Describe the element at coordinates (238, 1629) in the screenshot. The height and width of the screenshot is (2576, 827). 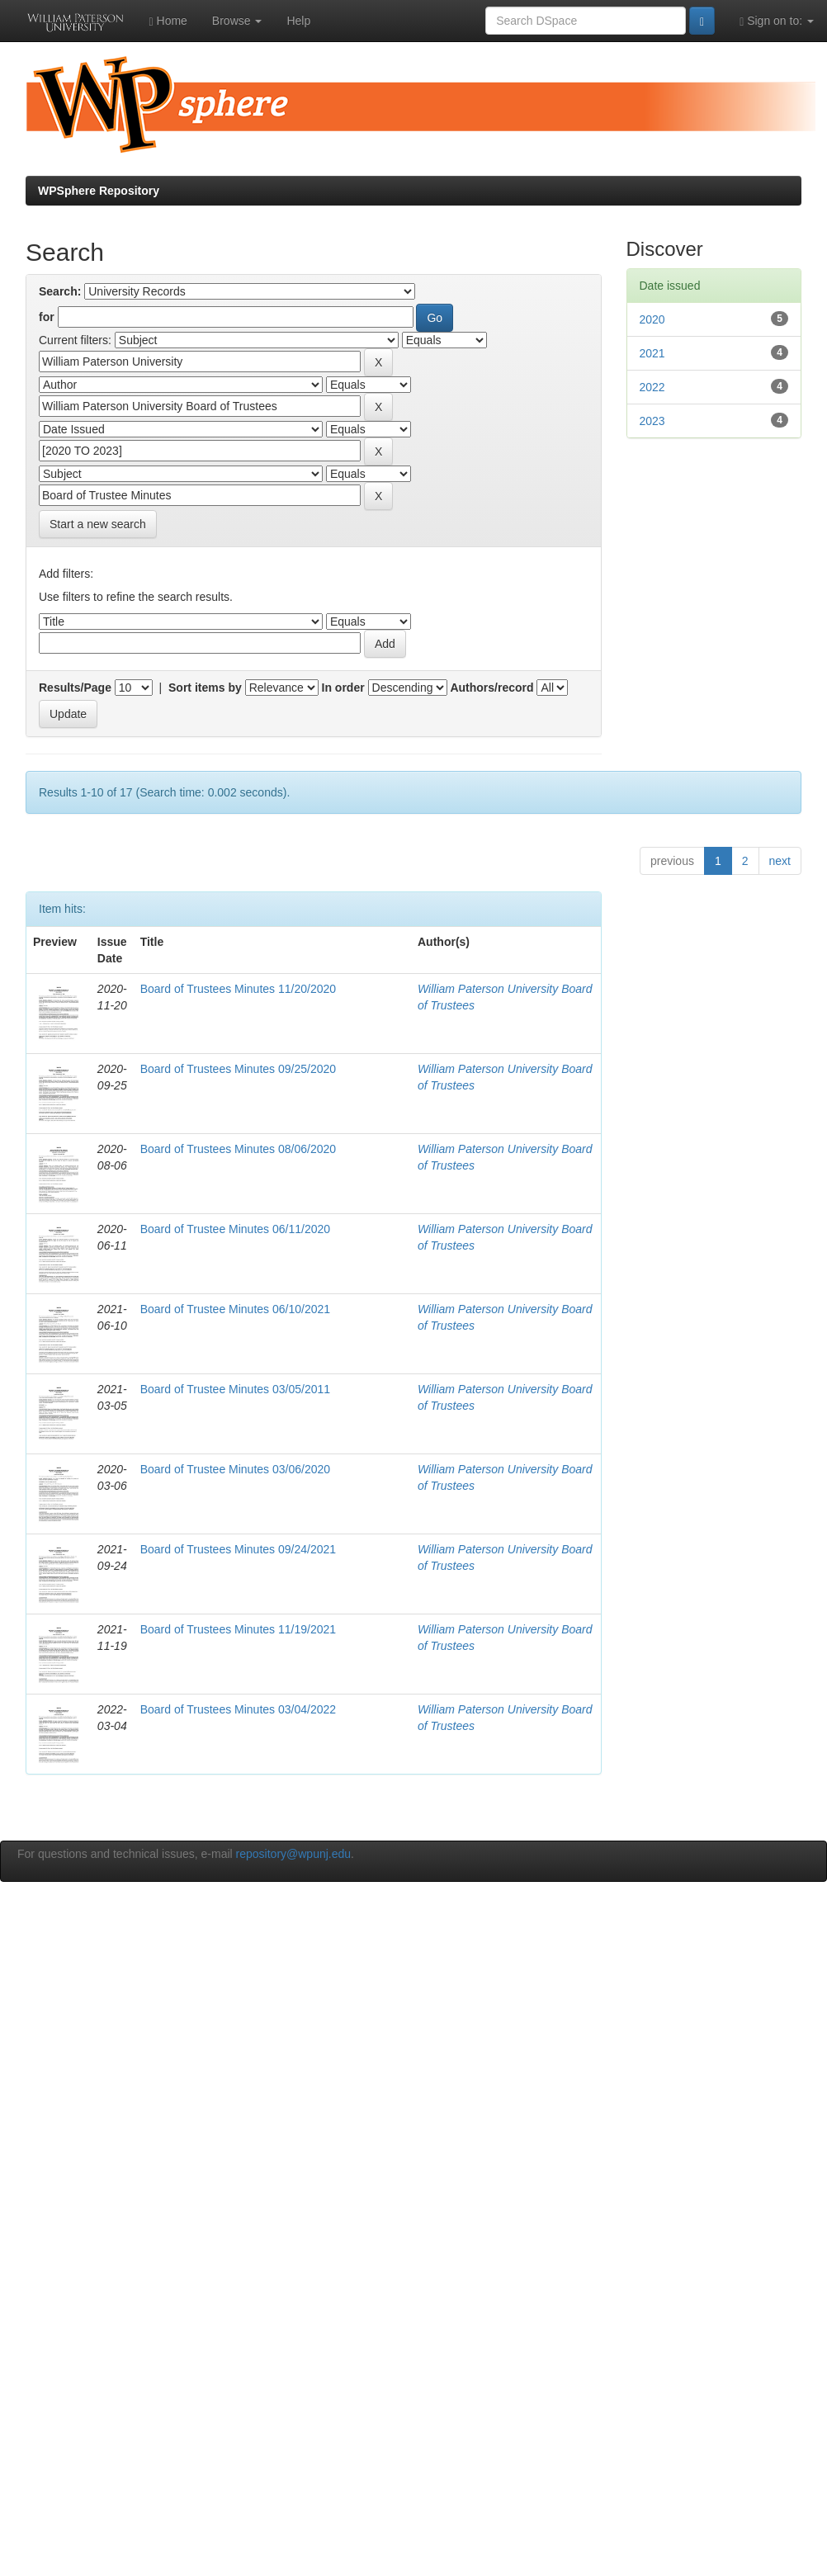
I see `Board of Trustees Minutes 11/19/2021` at that location.